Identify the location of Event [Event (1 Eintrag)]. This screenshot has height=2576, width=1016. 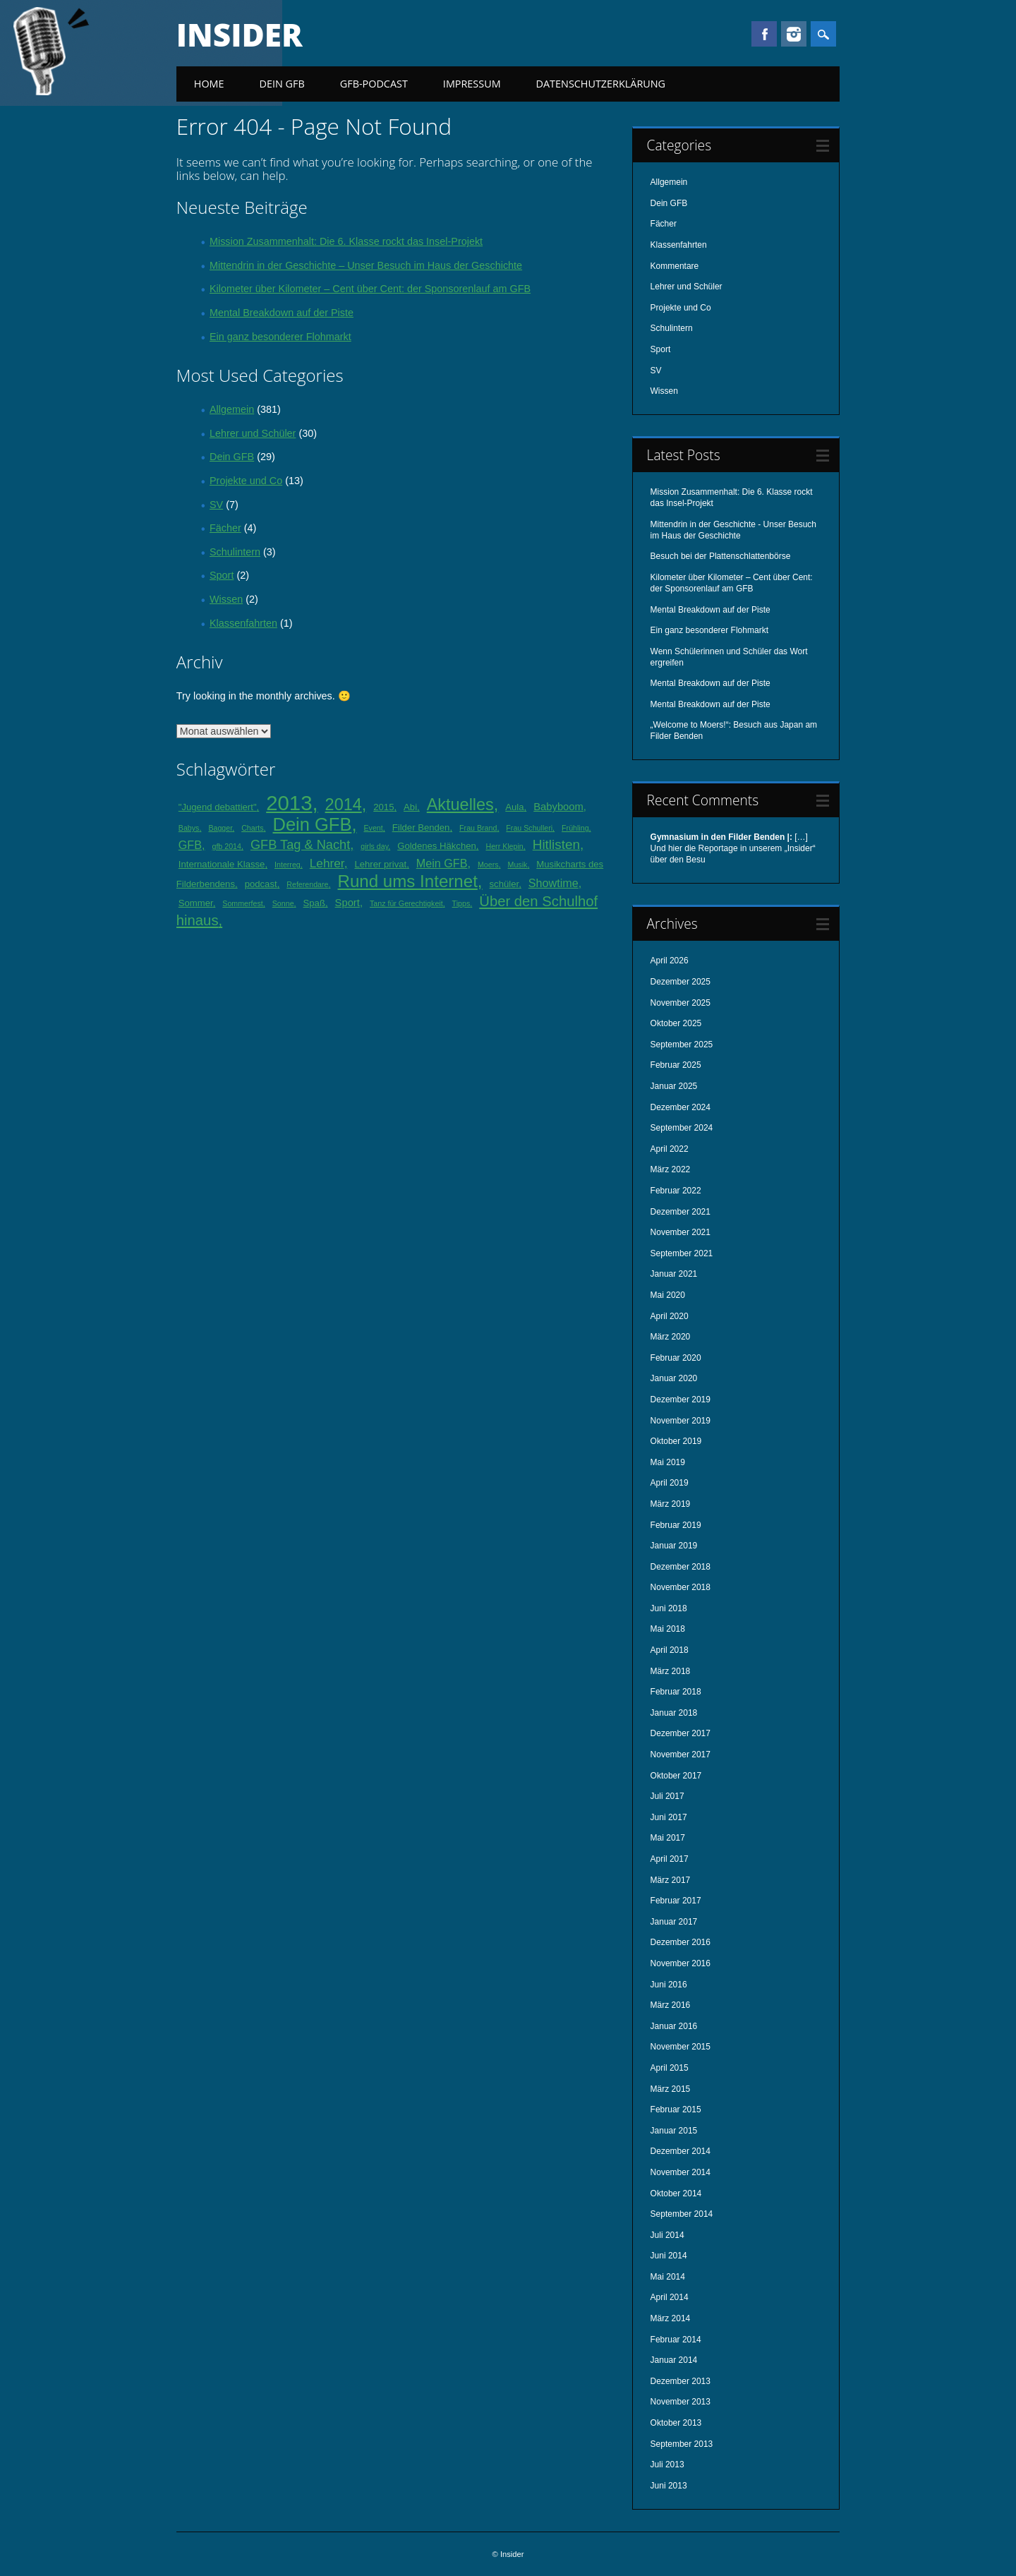
(372, 828).